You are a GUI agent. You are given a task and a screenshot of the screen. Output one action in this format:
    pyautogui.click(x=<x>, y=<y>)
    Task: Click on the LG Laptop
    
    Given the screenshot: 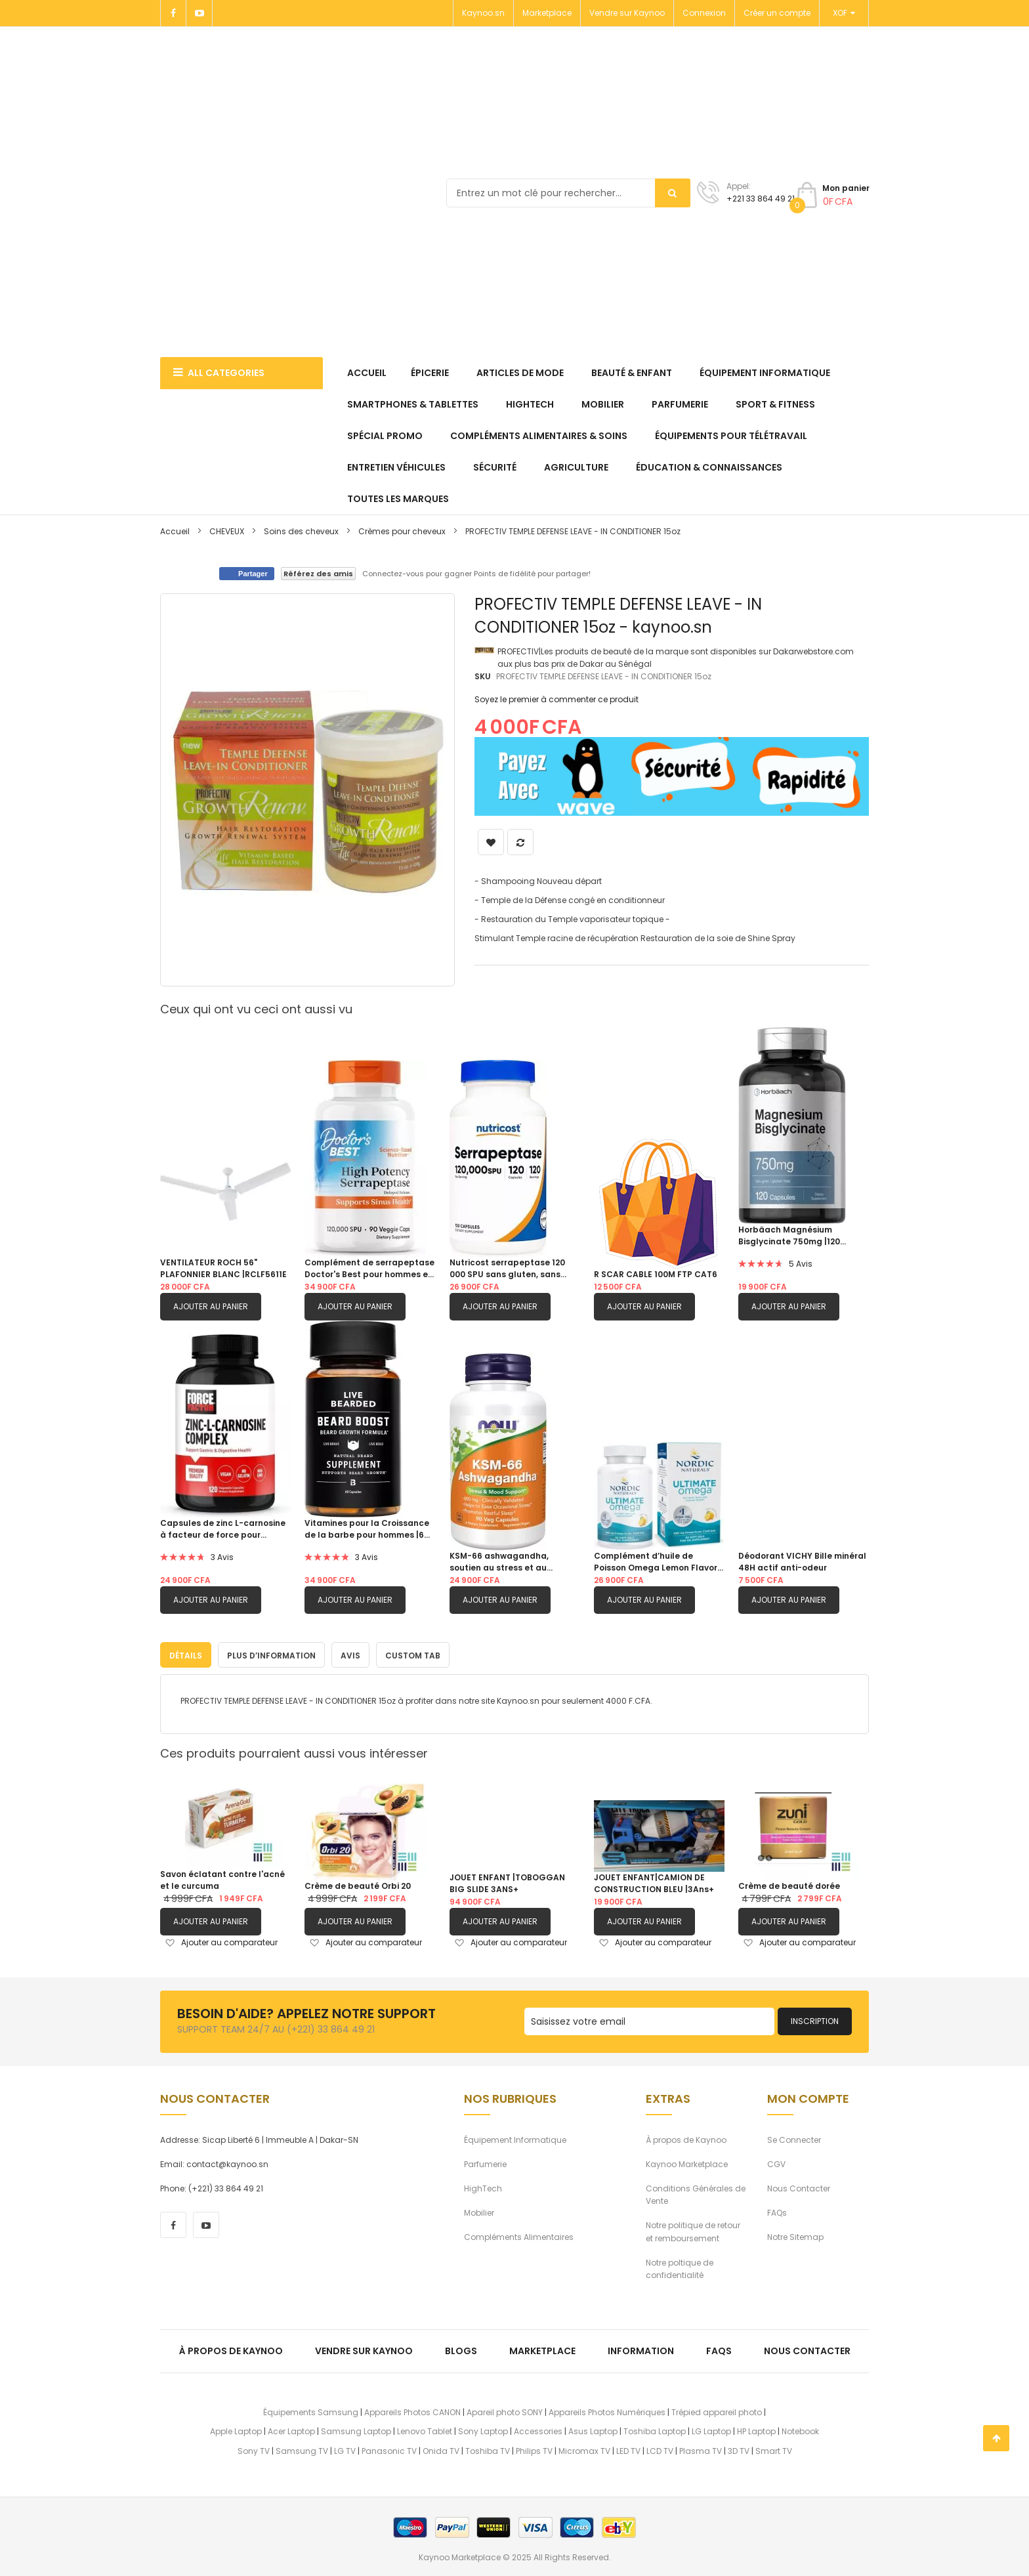 What is the action you would take?
    pyautogui.click(x=711, y=2429)
    